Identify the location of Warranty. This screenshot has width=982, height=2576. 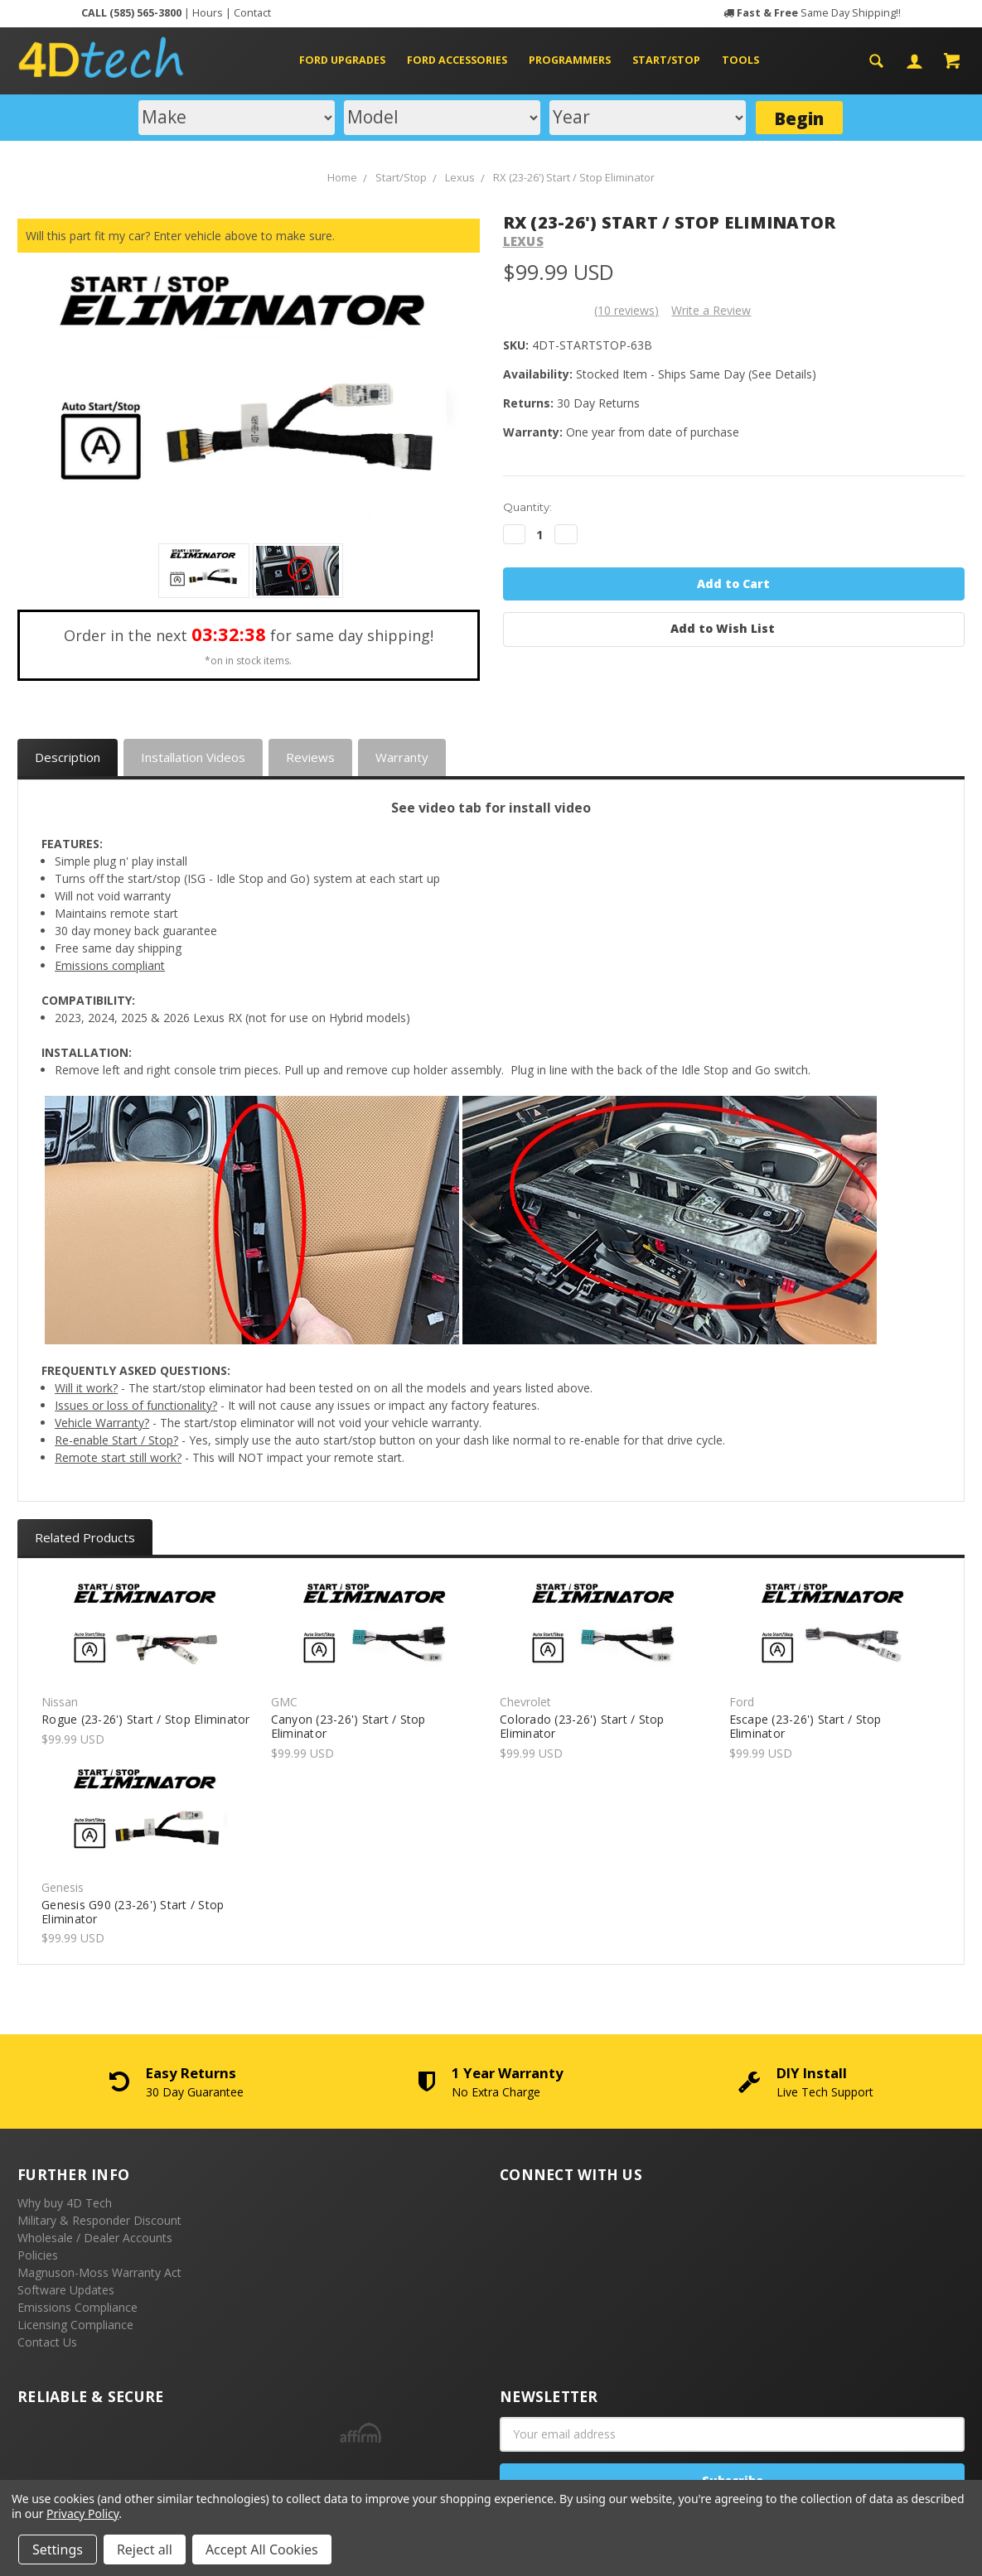
(401, 757).